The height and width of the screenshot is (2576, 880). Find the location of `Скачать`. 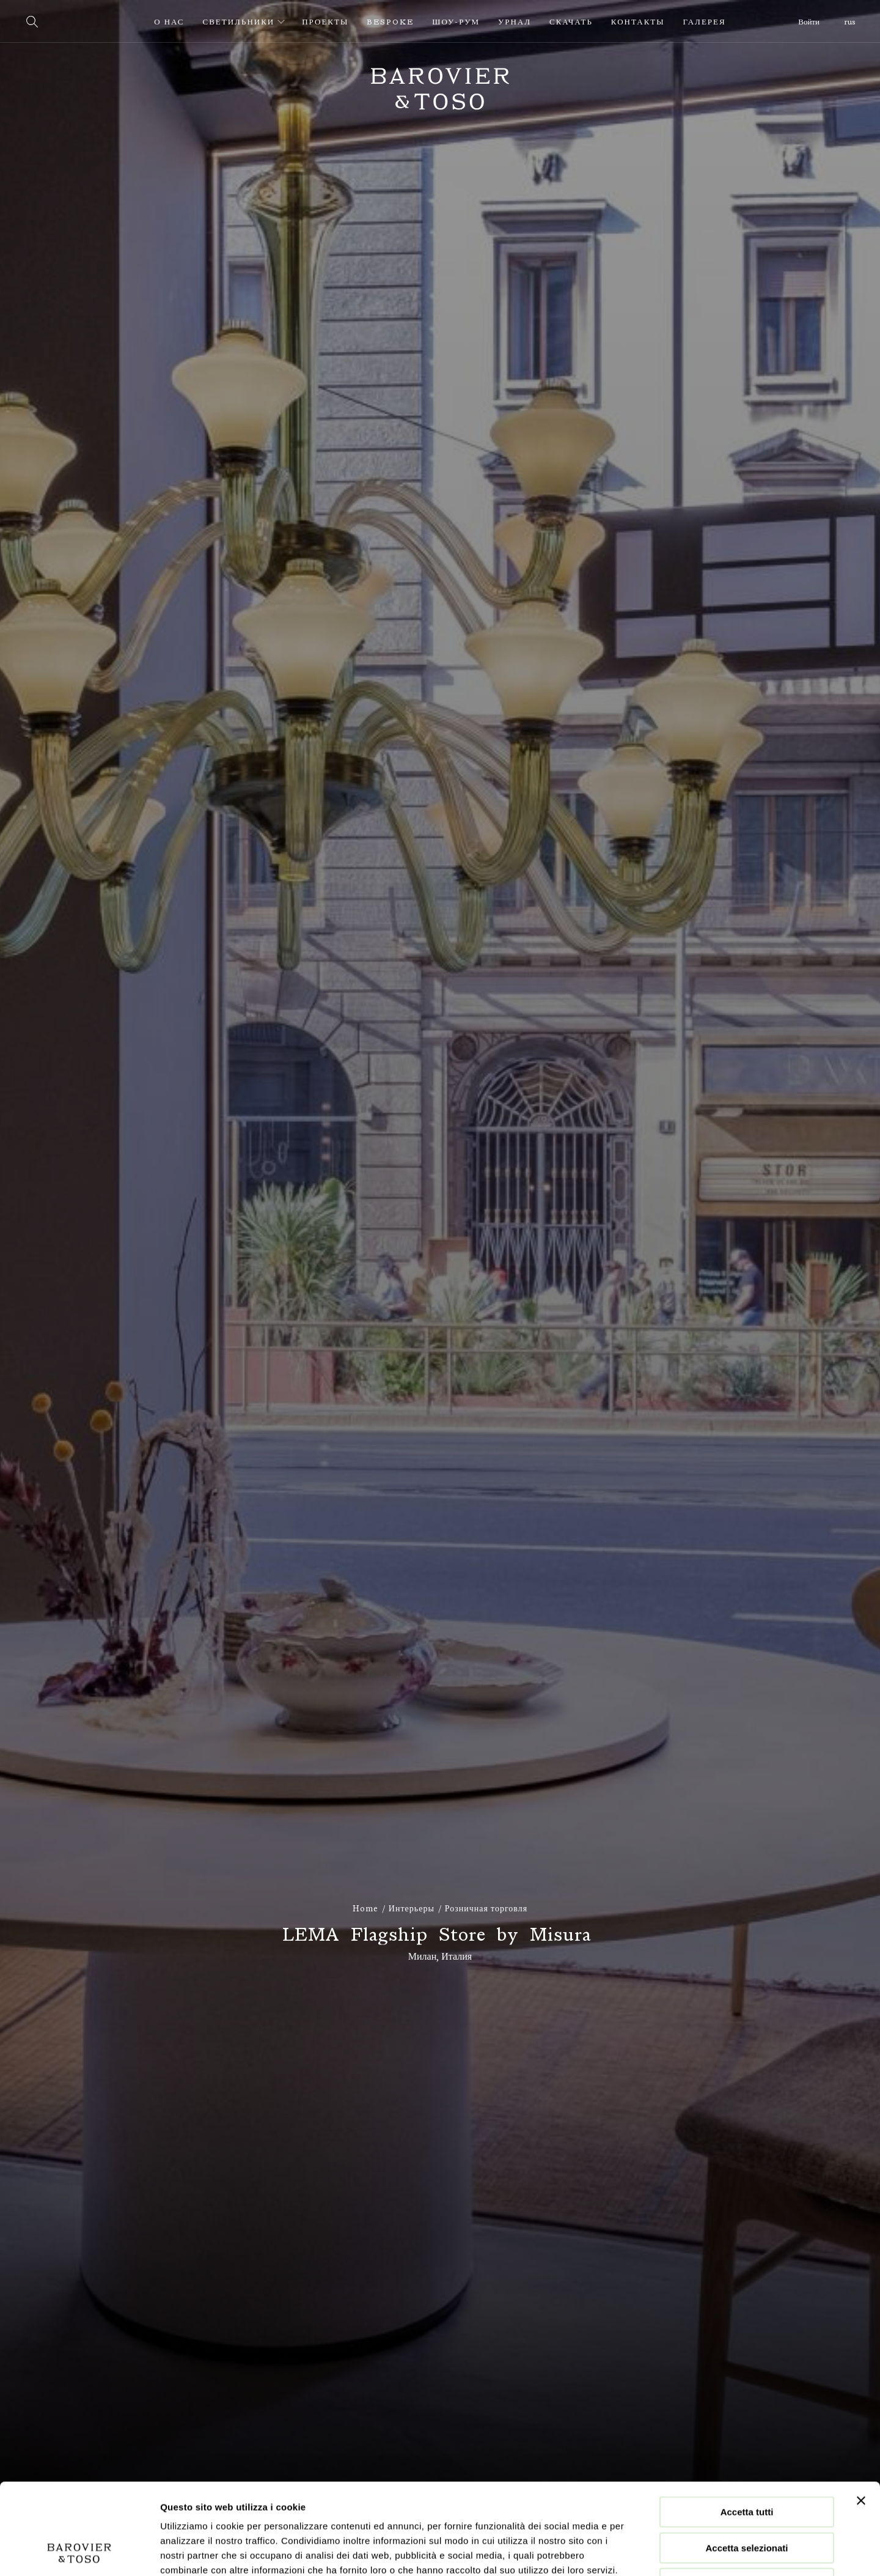

Скачать is located at coordinates (571, 22).